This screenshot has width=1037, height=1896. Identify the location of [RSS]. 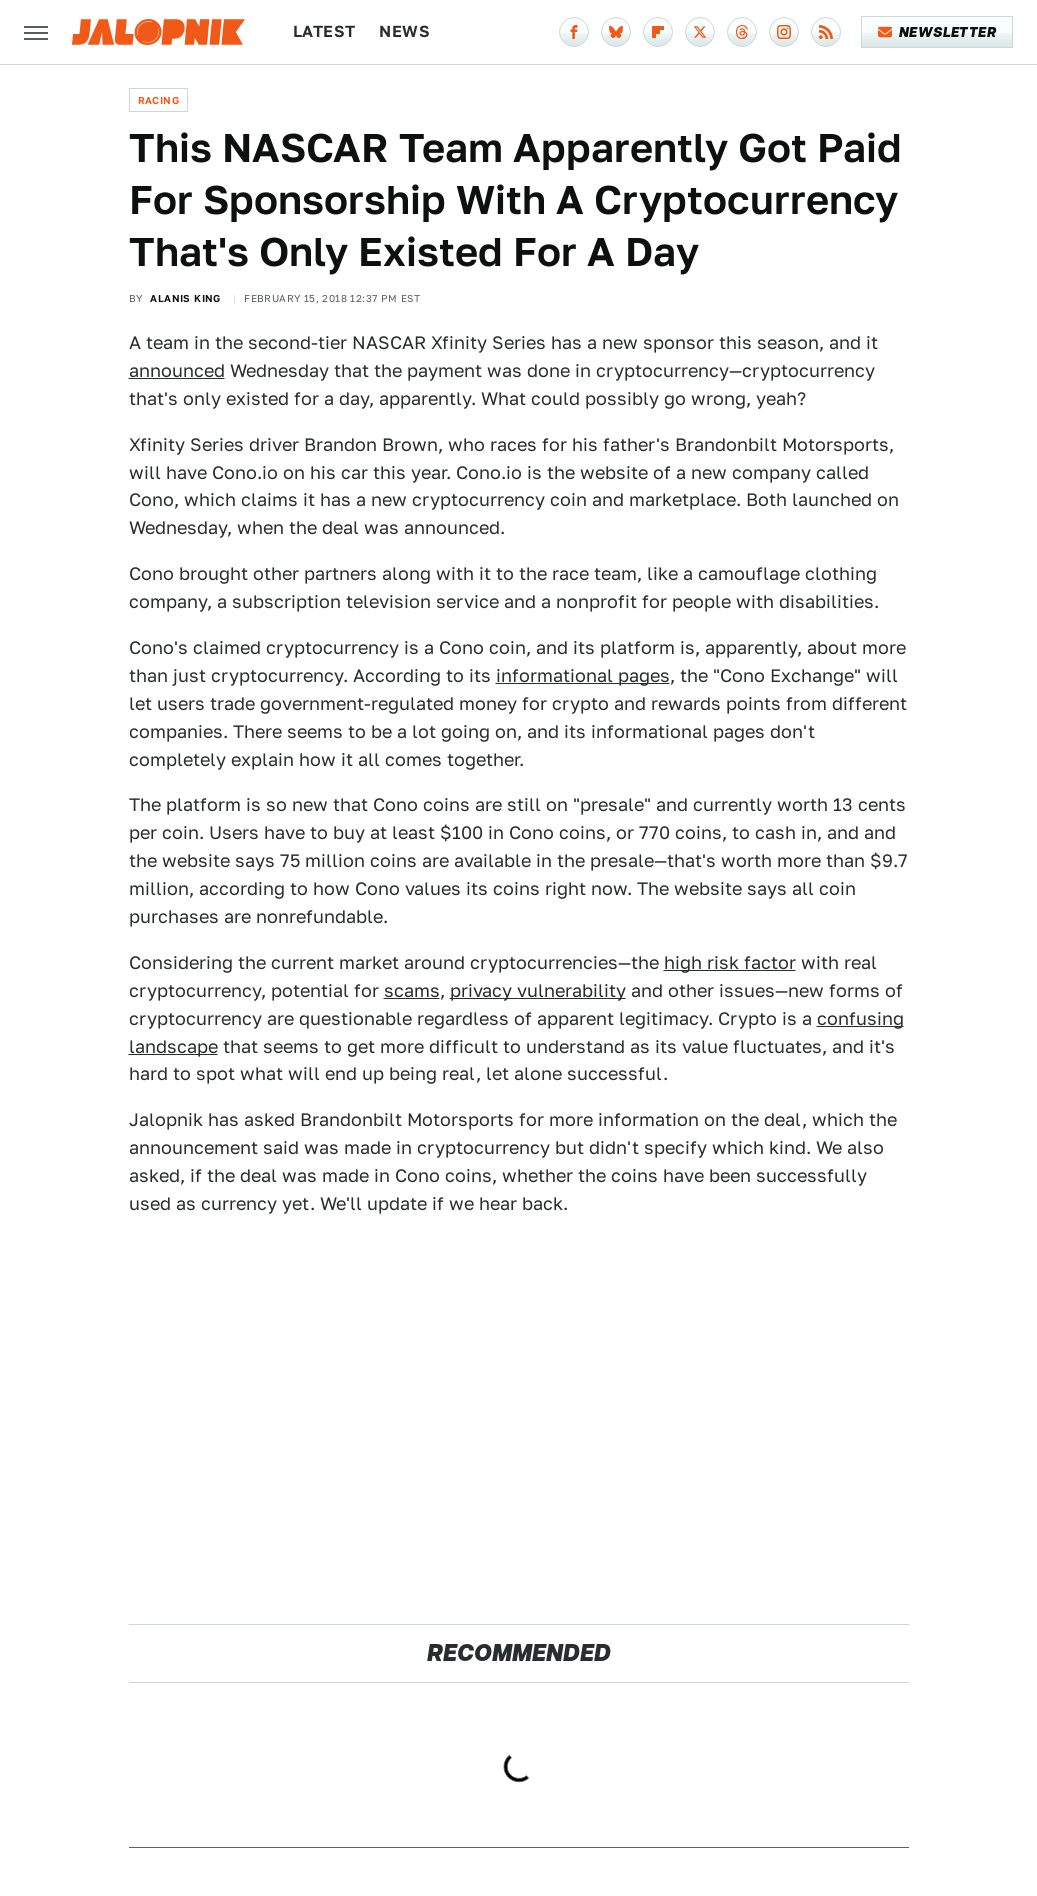
(826, 32).